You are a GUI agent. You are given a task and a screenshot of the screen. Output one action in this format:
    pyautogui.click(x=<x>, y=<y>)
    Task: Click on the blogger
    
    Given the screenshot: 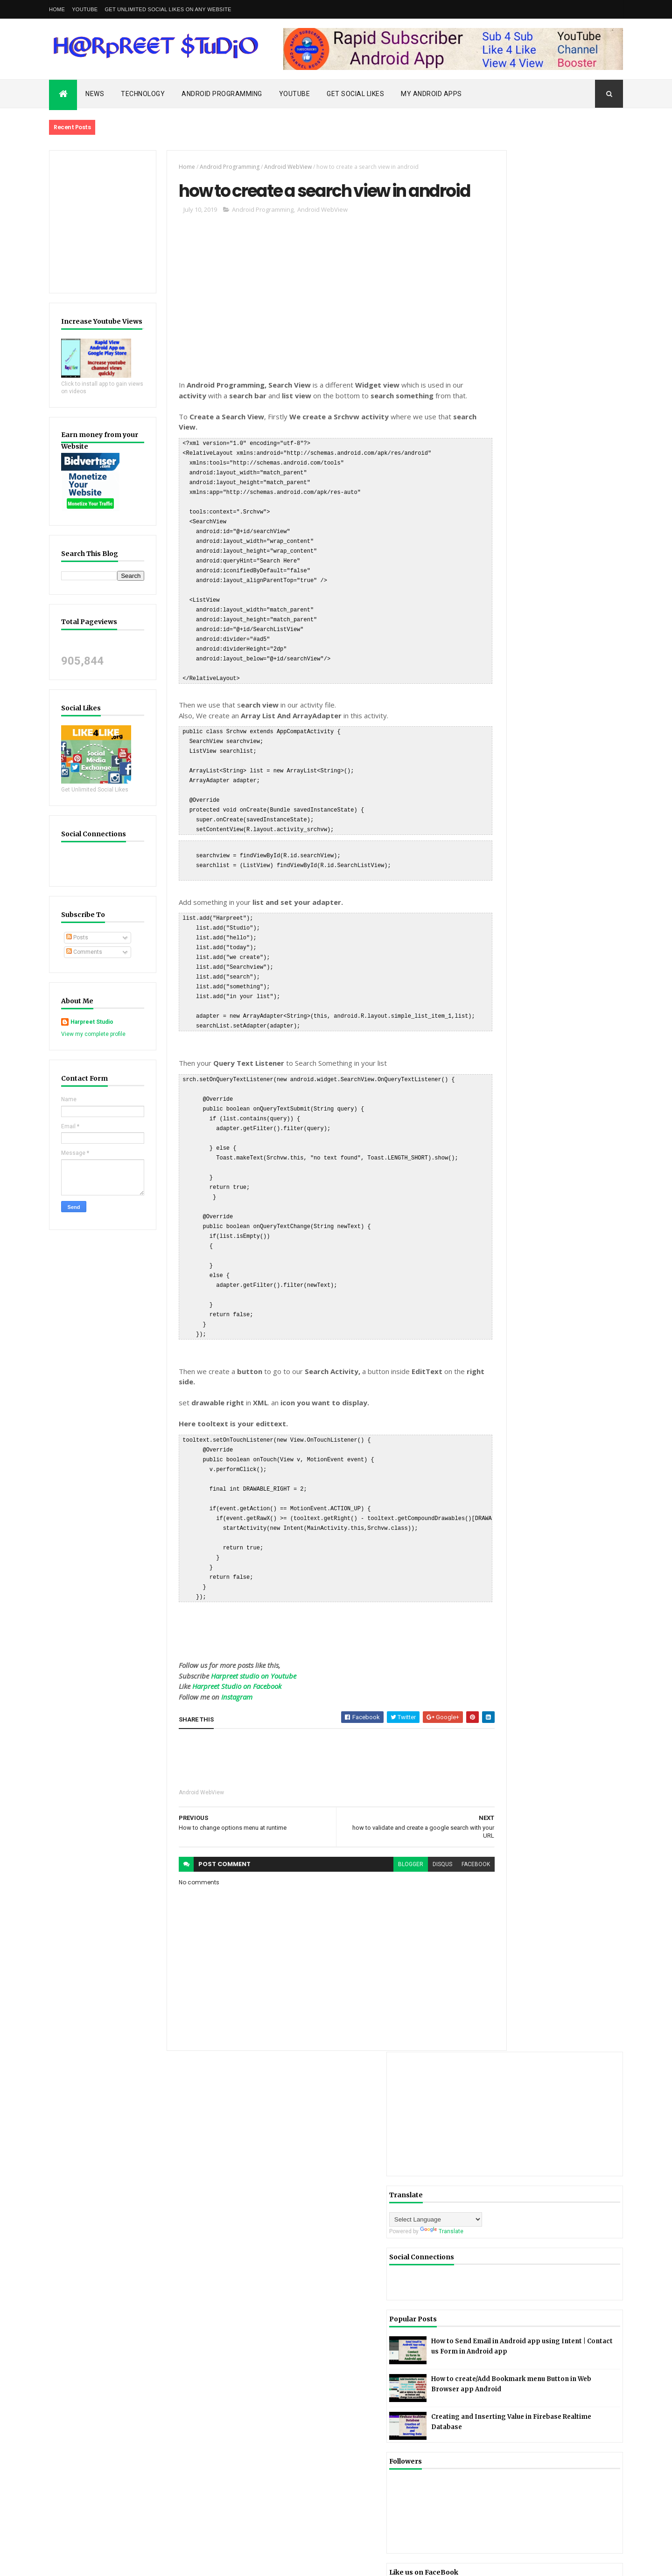 What is the action you would take?
    pyautogui.click(x=377, y=1847)
    